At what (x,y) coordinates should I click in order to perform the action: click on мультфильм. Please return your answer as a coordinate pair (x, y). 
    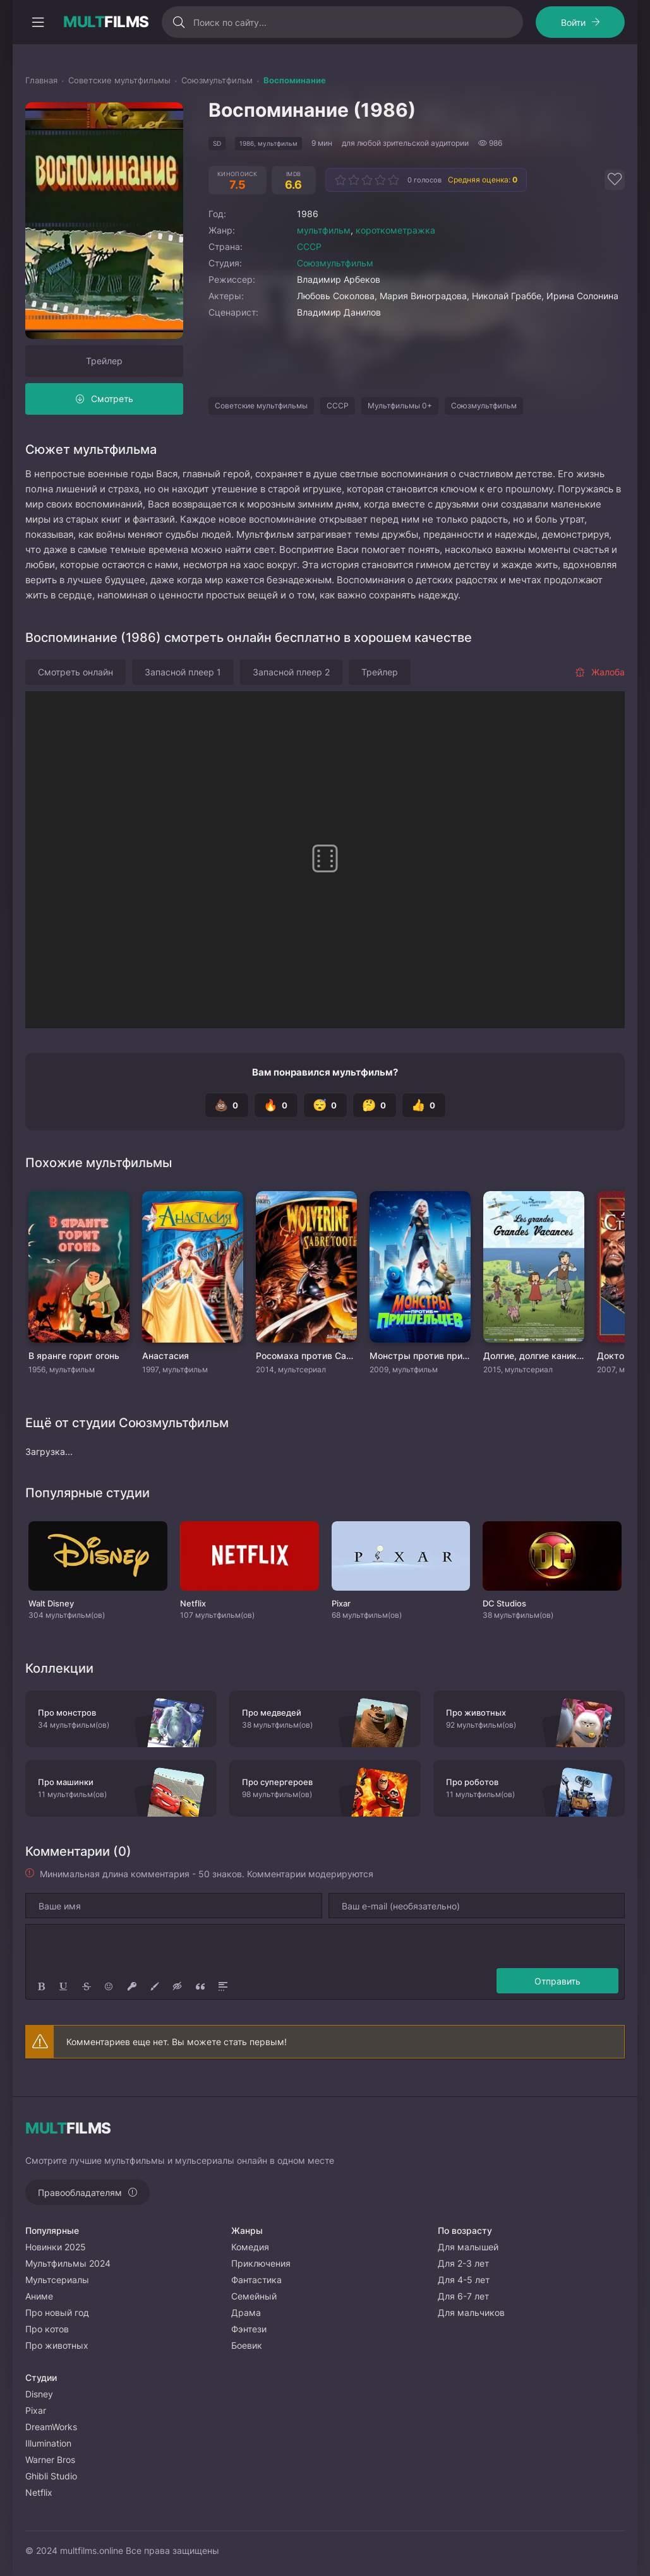
    Looking at the image, I should click on (324, 230).